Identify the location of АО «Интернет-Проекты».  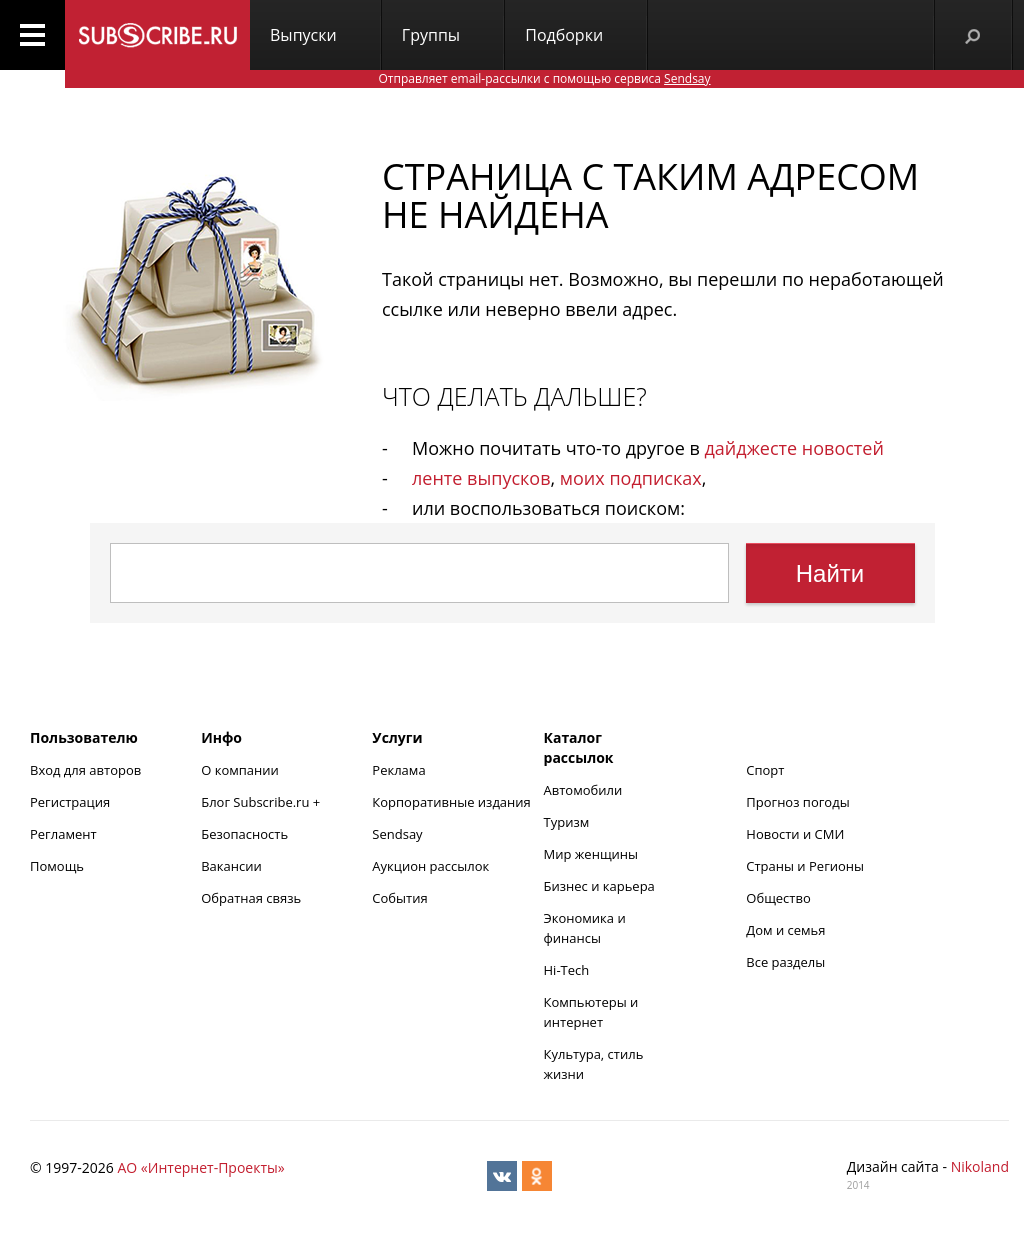
(200, 1167).